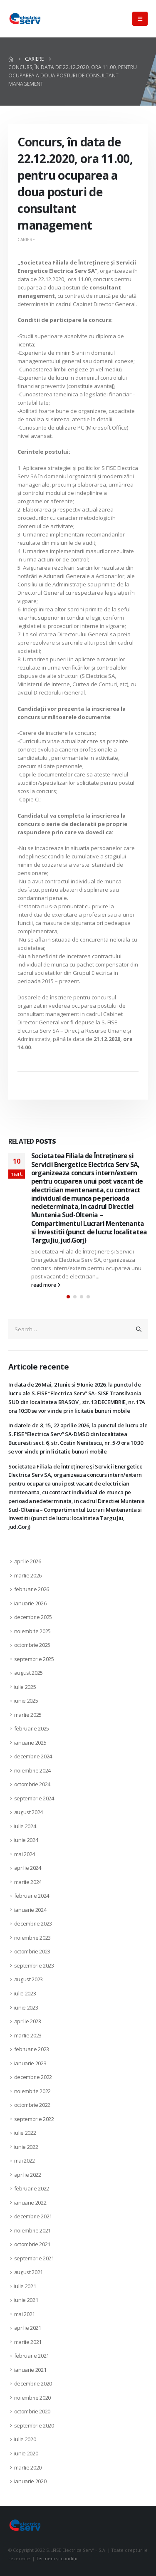  I want to click on august 2024, so click(28, 1812).